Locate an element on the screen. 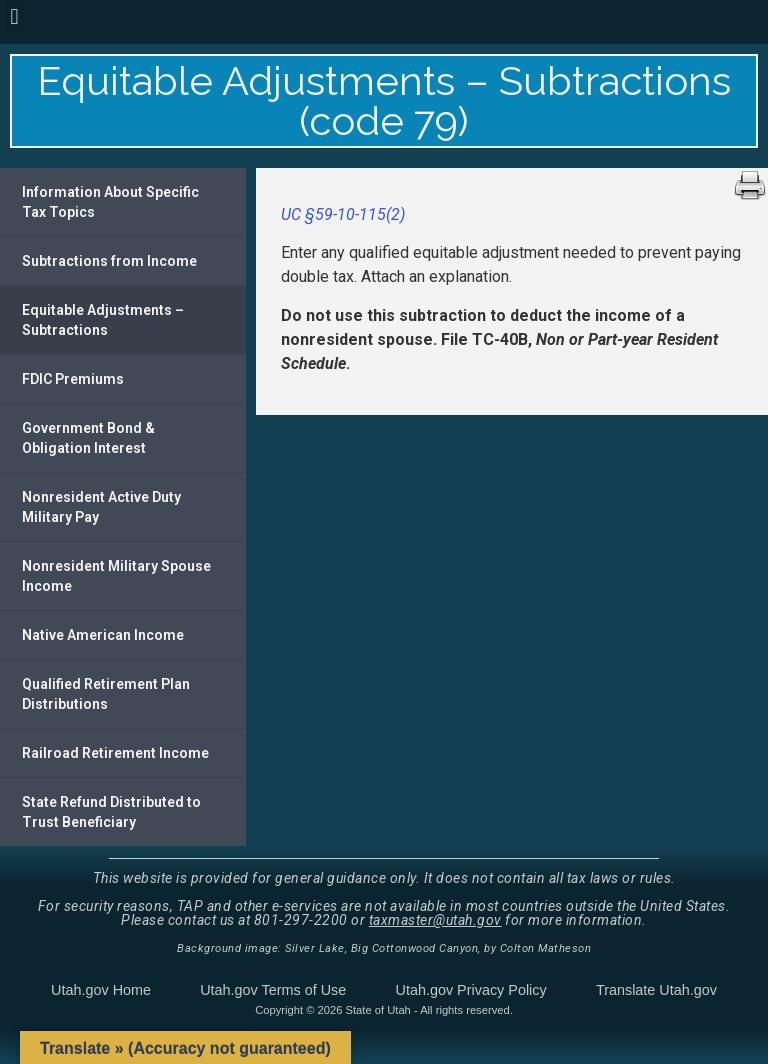 This screenshot has height=1064, width=768. Utah.gov Privacy Policy is located at coordinates (471, 990).